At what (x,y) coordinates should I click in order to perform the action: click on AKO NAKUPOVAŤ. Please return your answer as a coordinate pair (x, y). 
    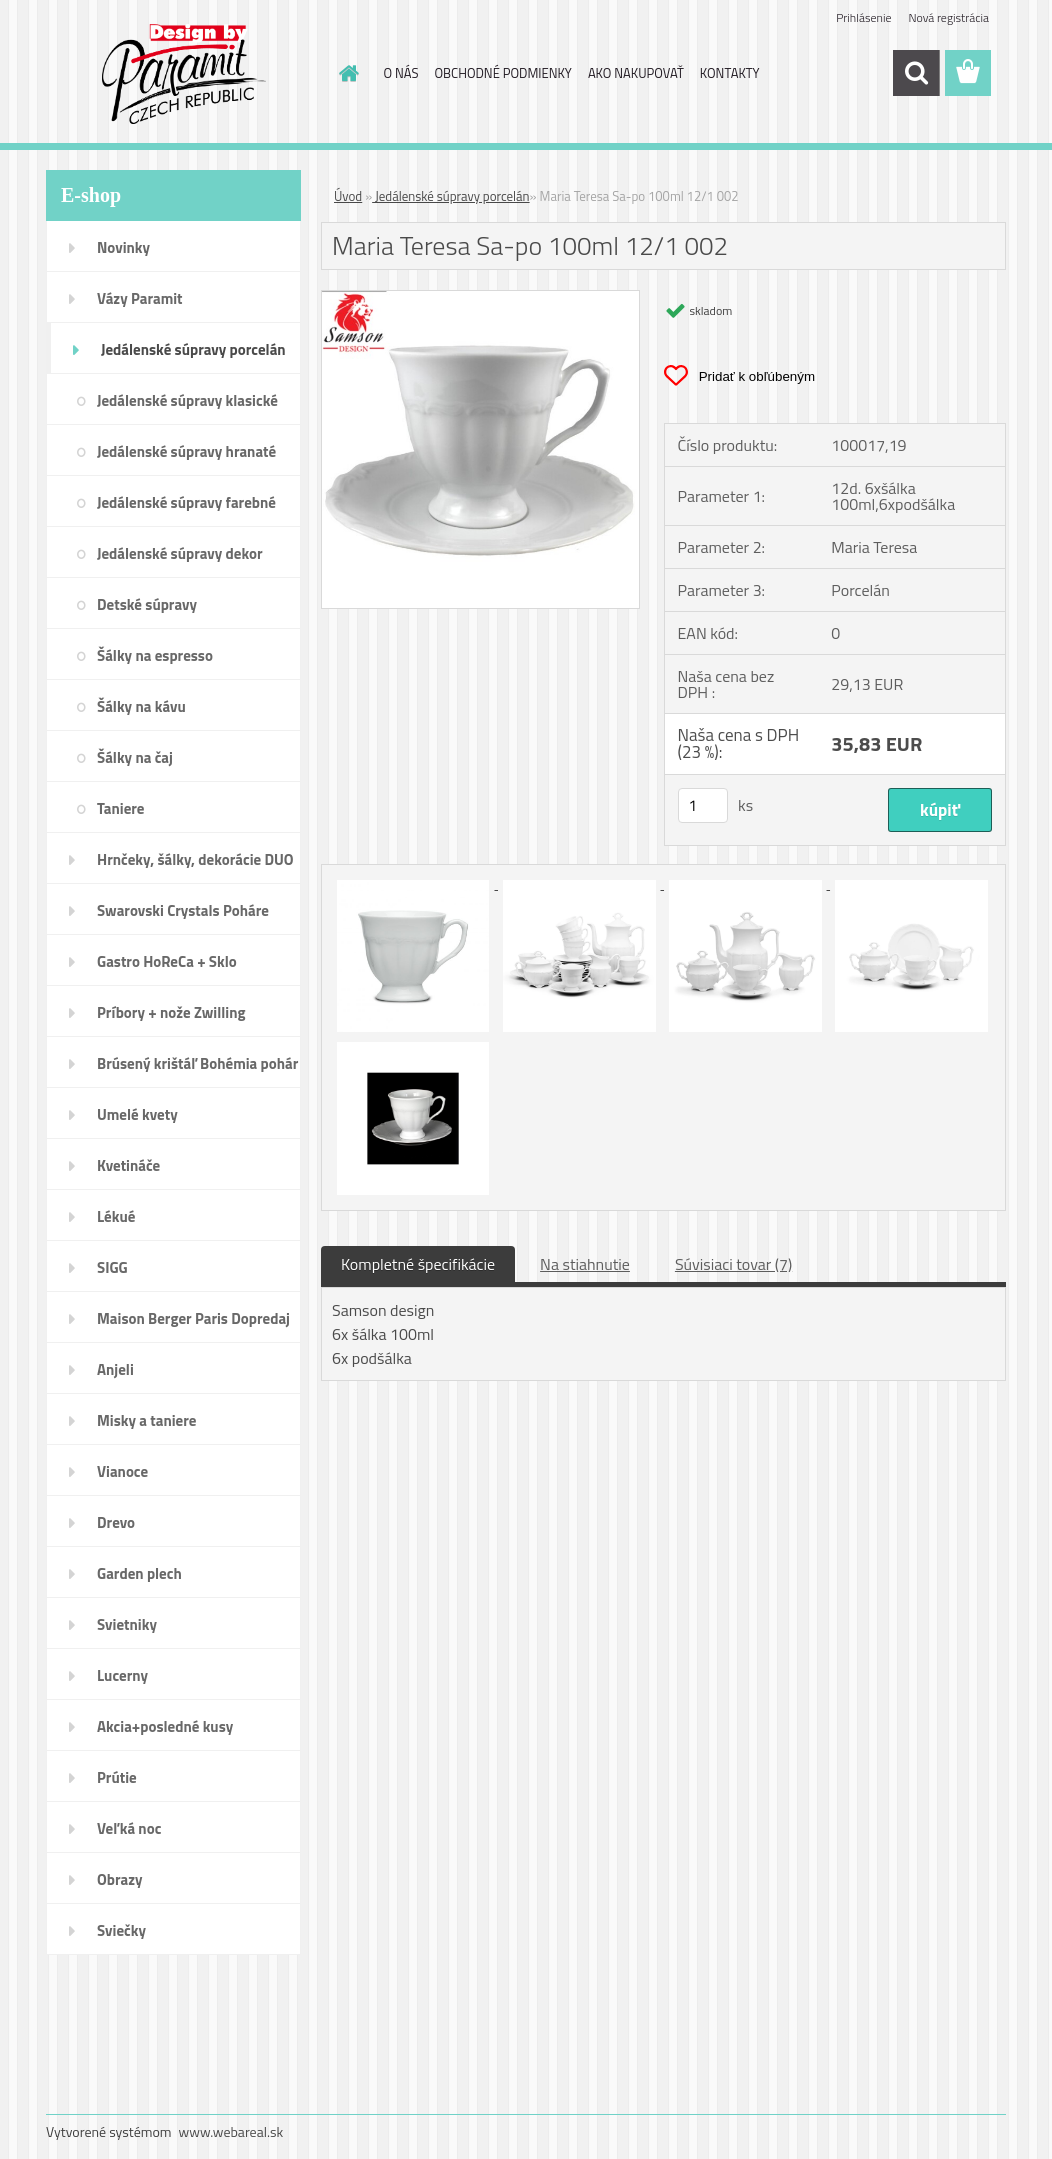
    Looking at the image, I should click on (636, 73).